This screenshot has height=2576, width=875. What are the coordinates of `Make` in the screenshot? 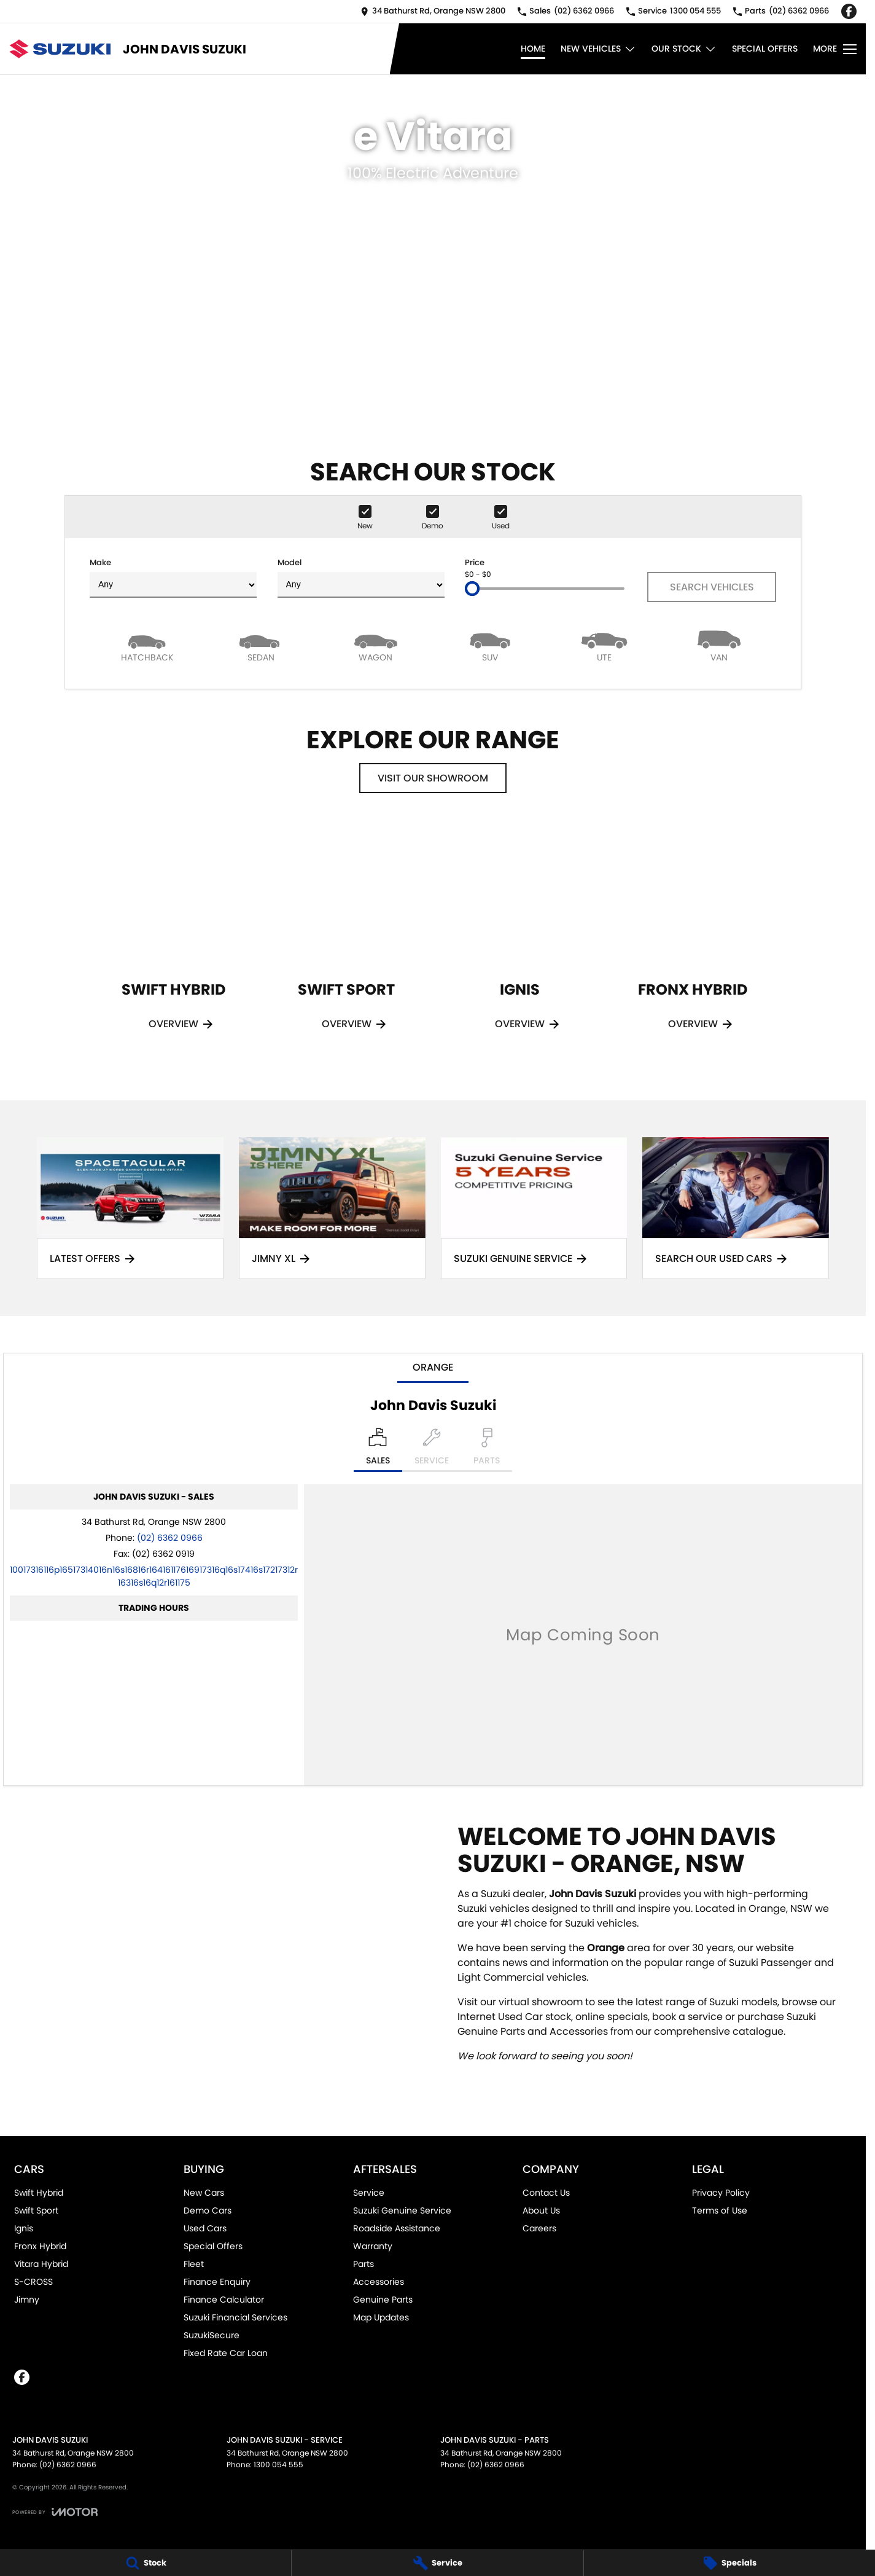 It's located at (173, 577).